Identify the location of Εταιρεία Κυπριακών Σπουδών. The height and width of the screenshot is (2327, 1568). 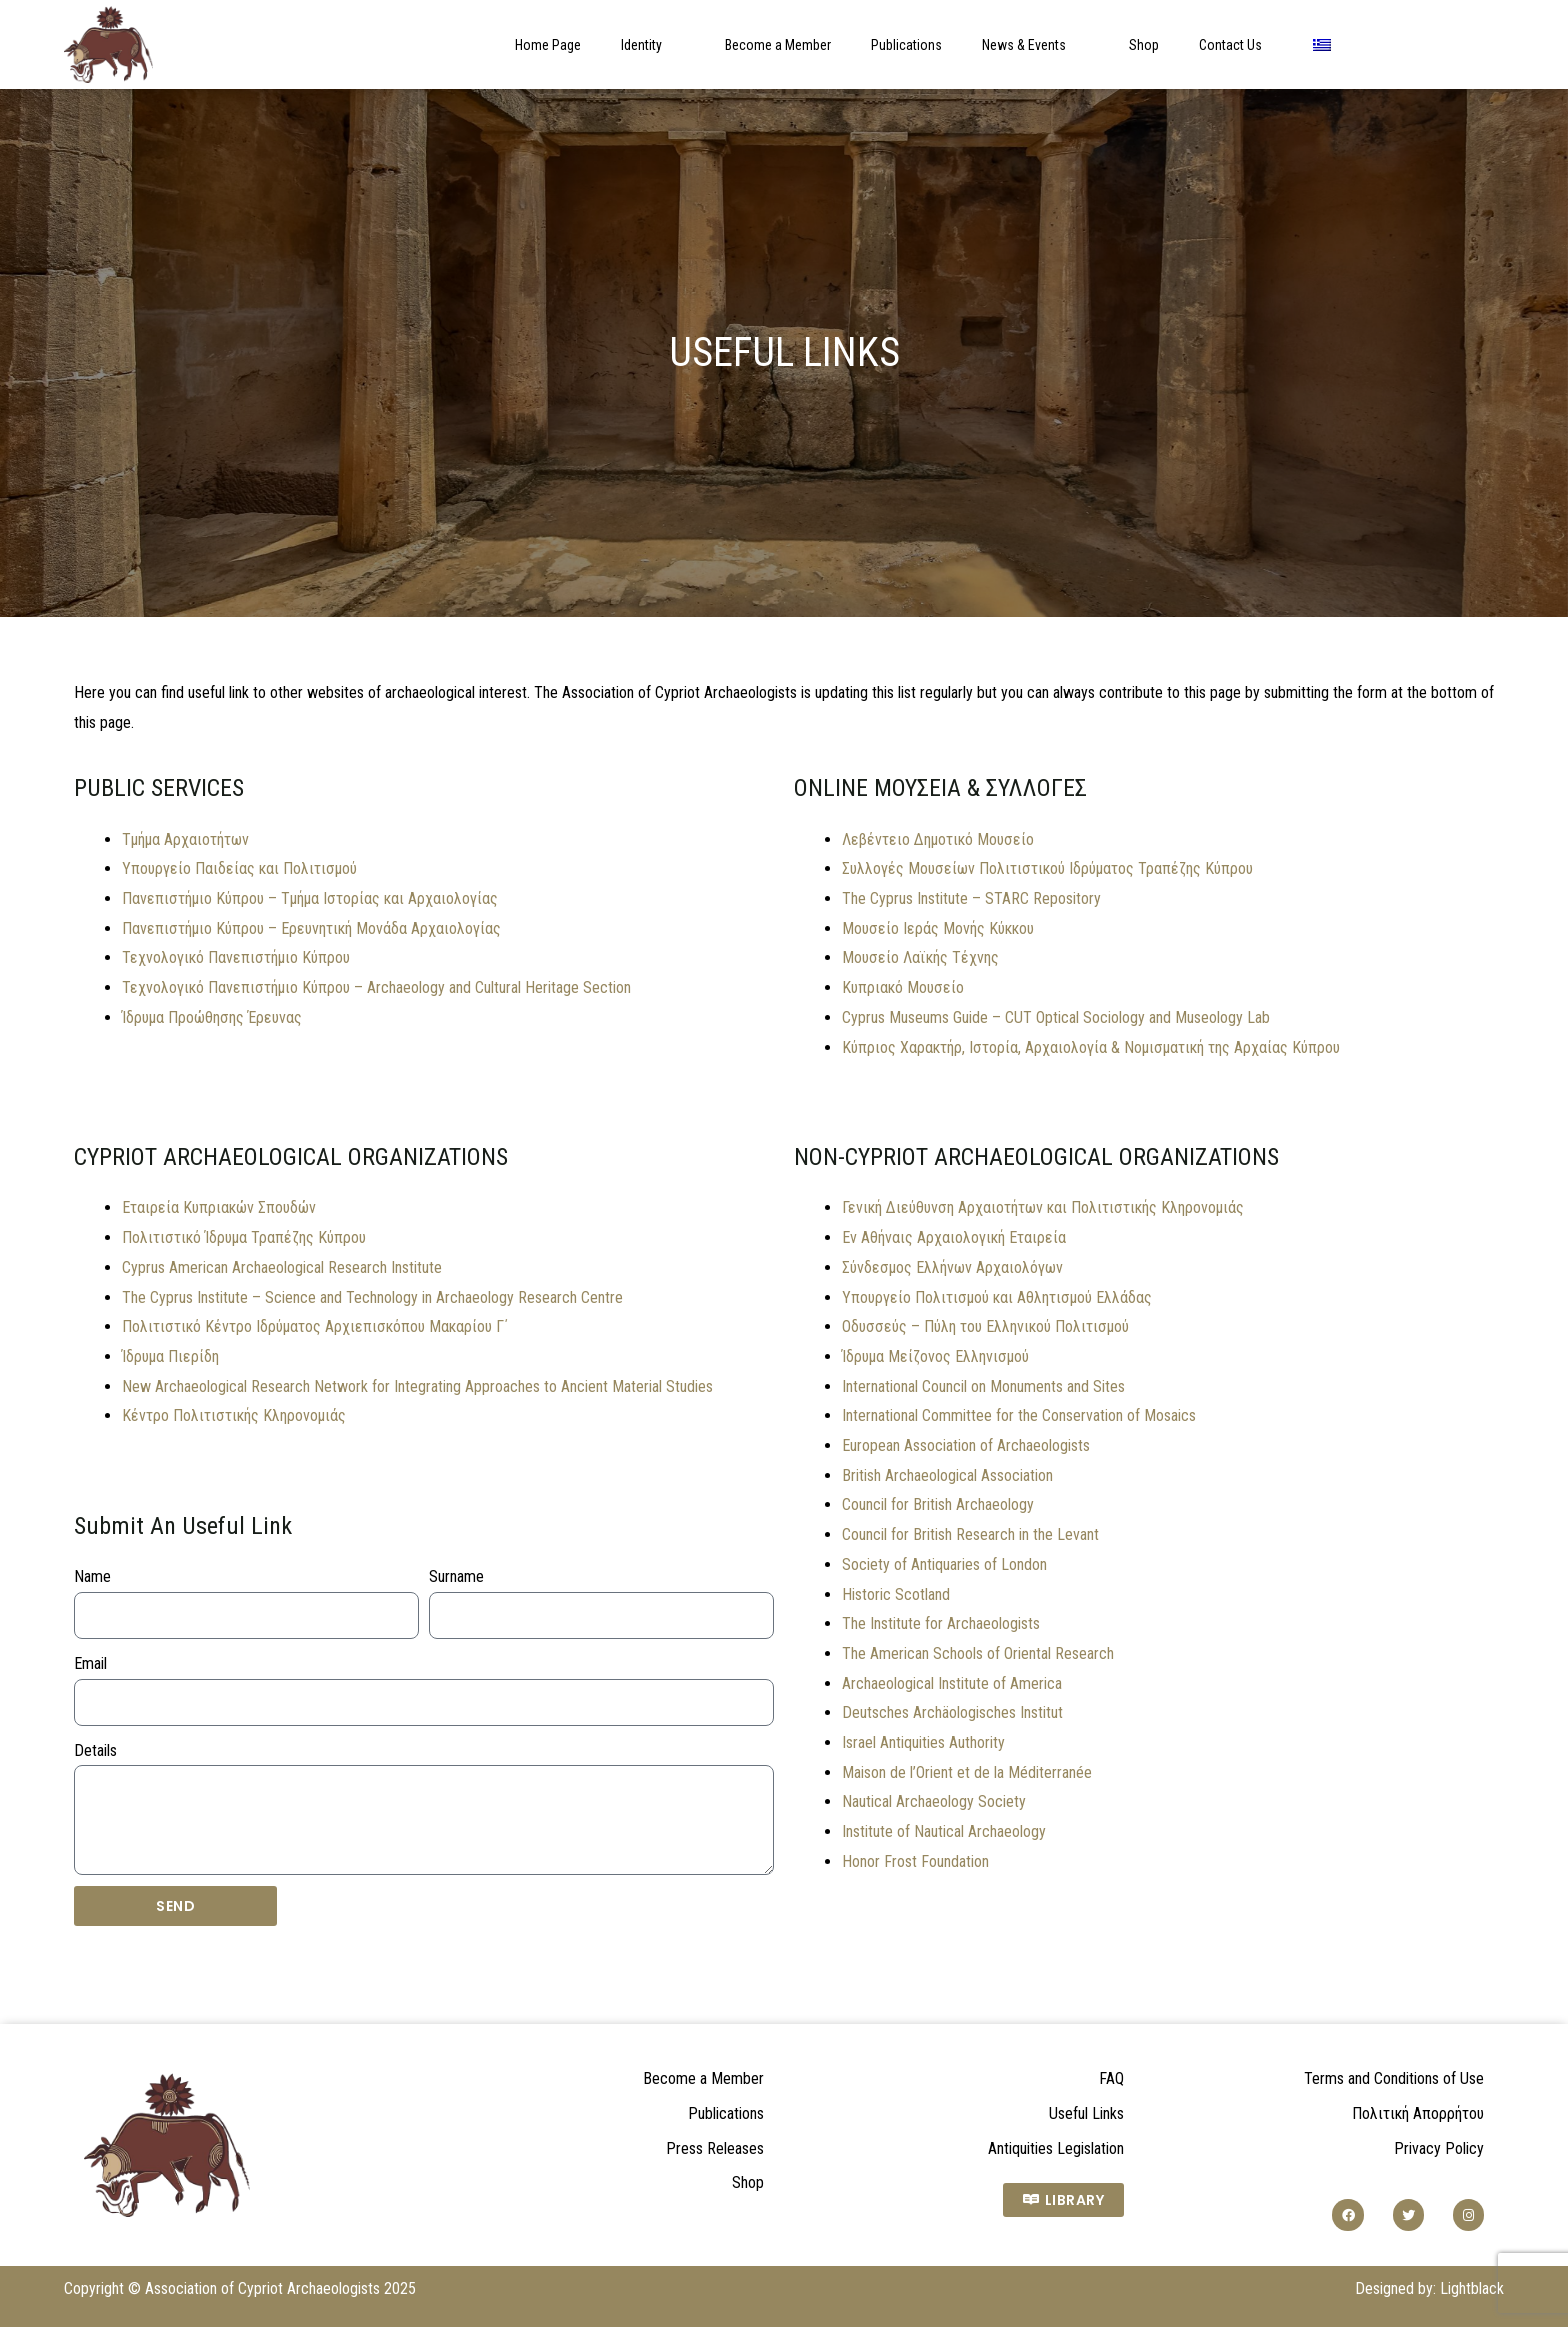
(219, 1207).